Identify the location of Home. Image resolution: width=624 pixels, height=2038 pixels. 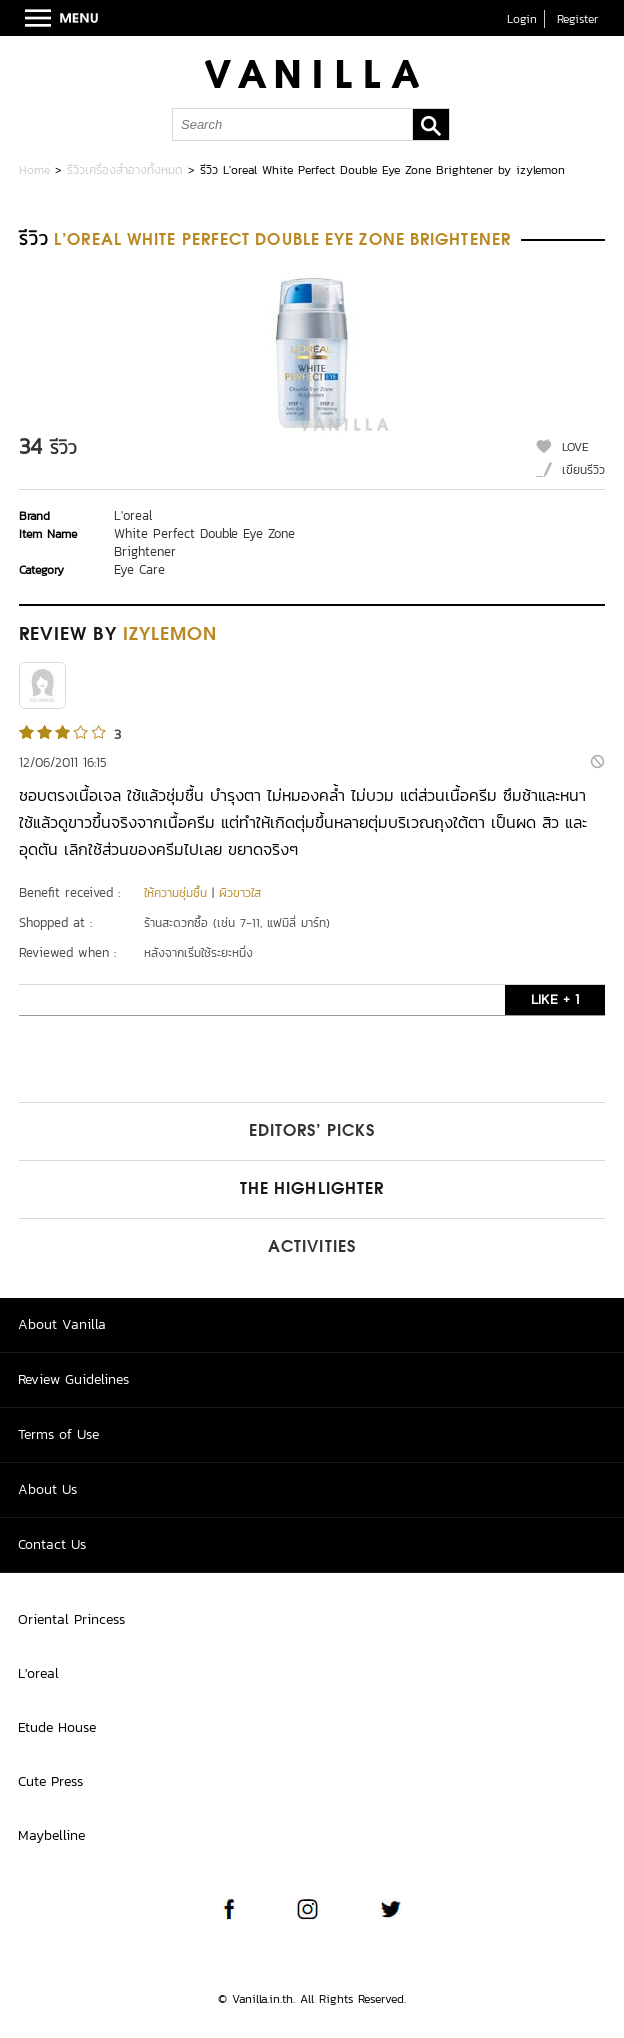
(34, 170).